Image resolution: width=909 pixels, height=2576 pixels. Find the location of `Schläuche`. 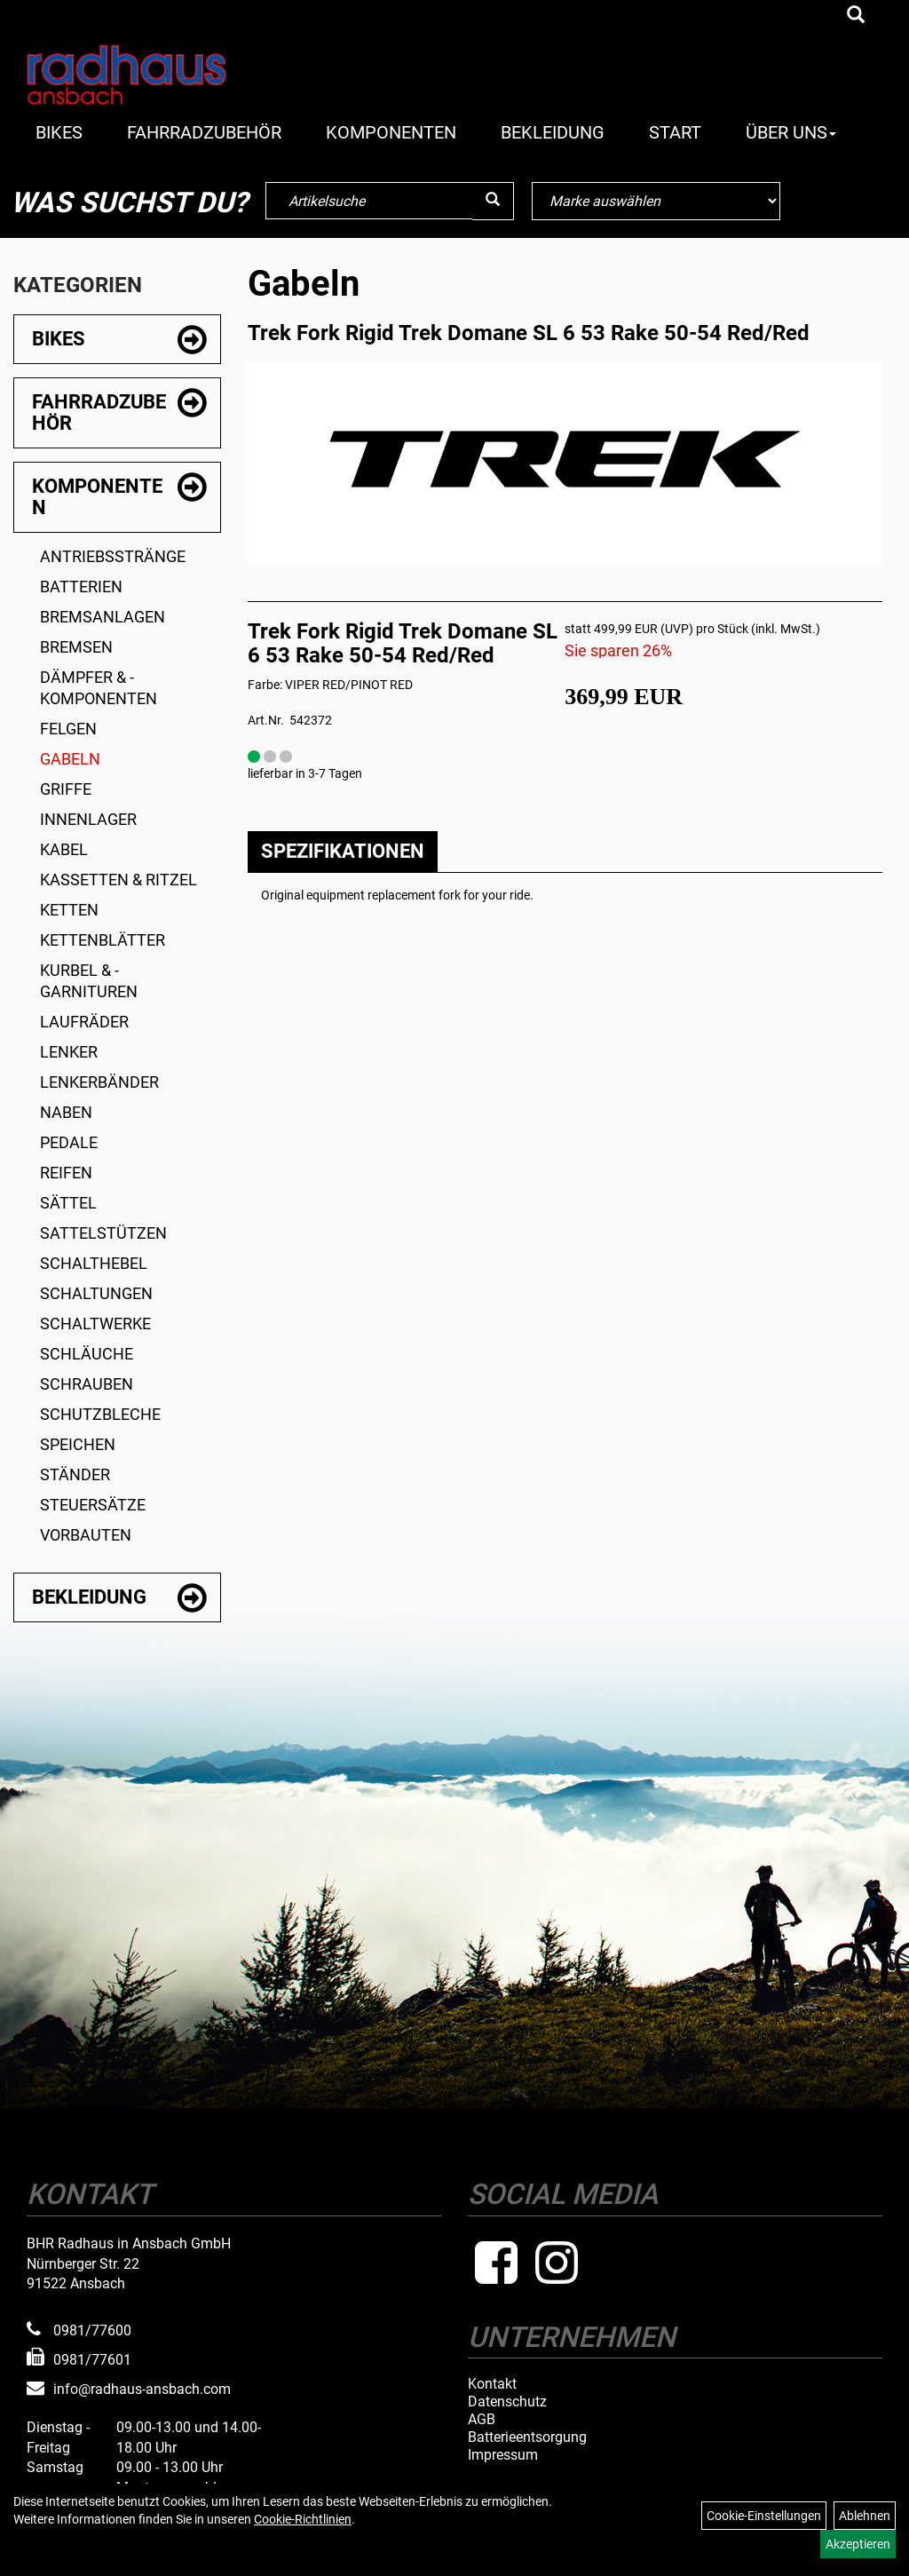

Schläuche is located at coordinates (86, 1353).